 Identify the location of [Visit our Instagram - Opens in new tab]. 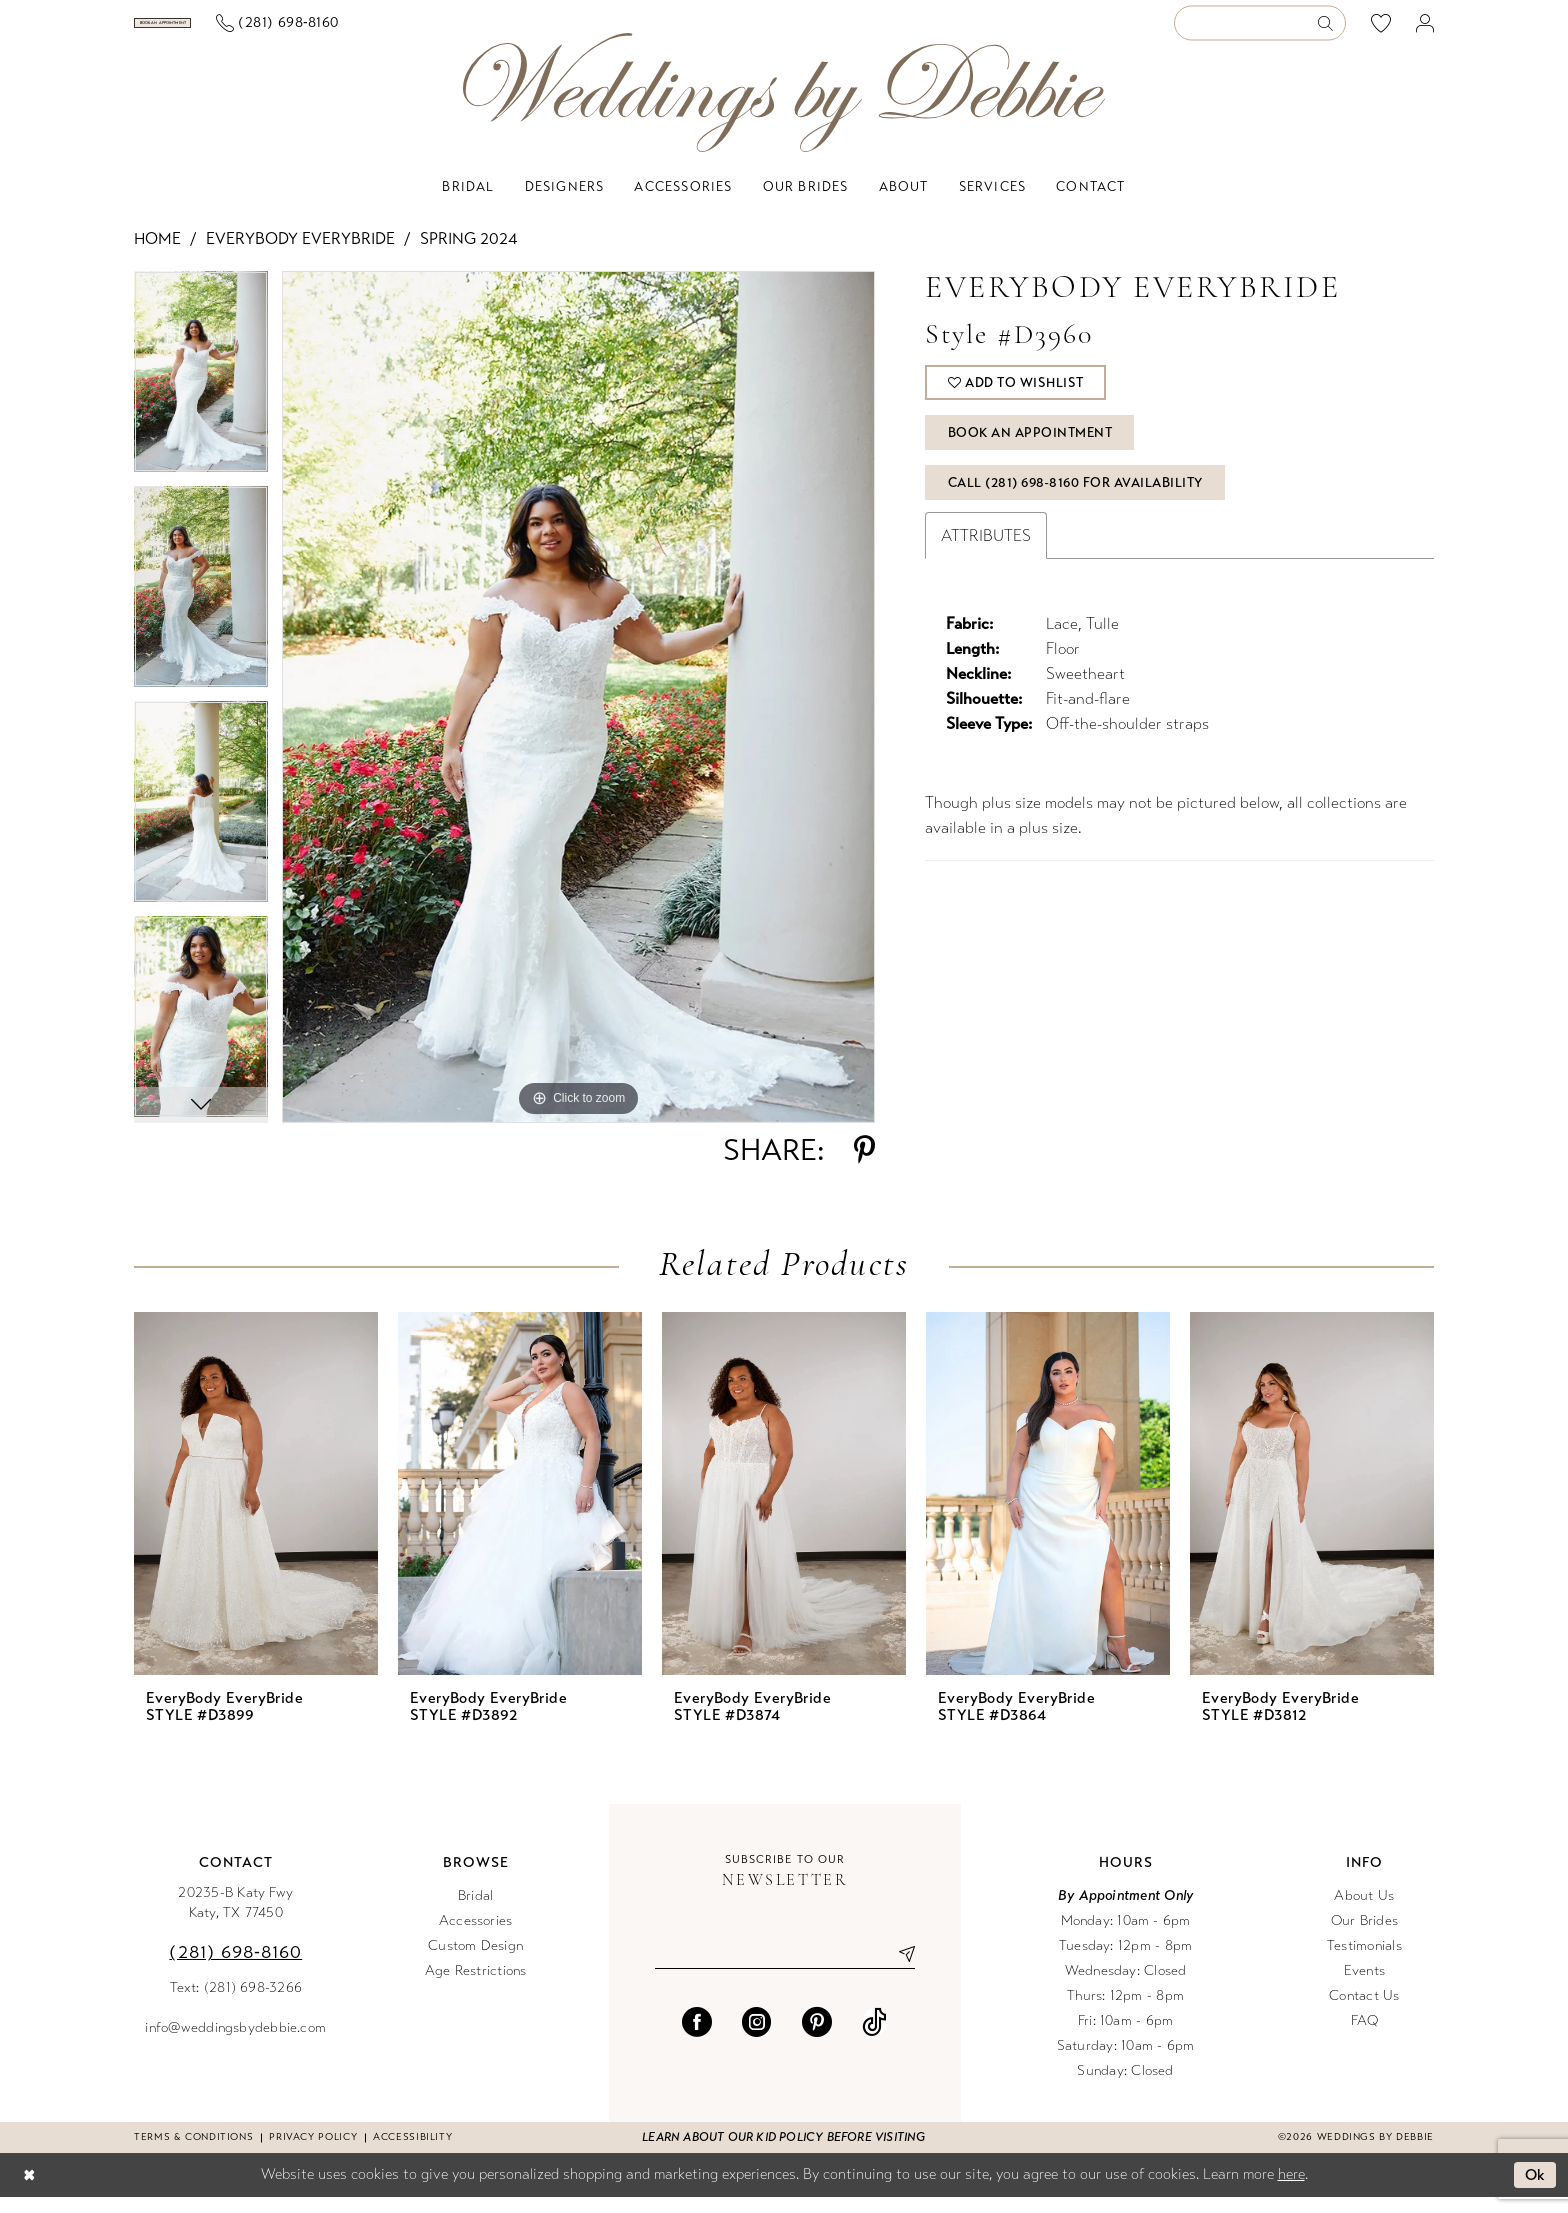
(757, 2038).